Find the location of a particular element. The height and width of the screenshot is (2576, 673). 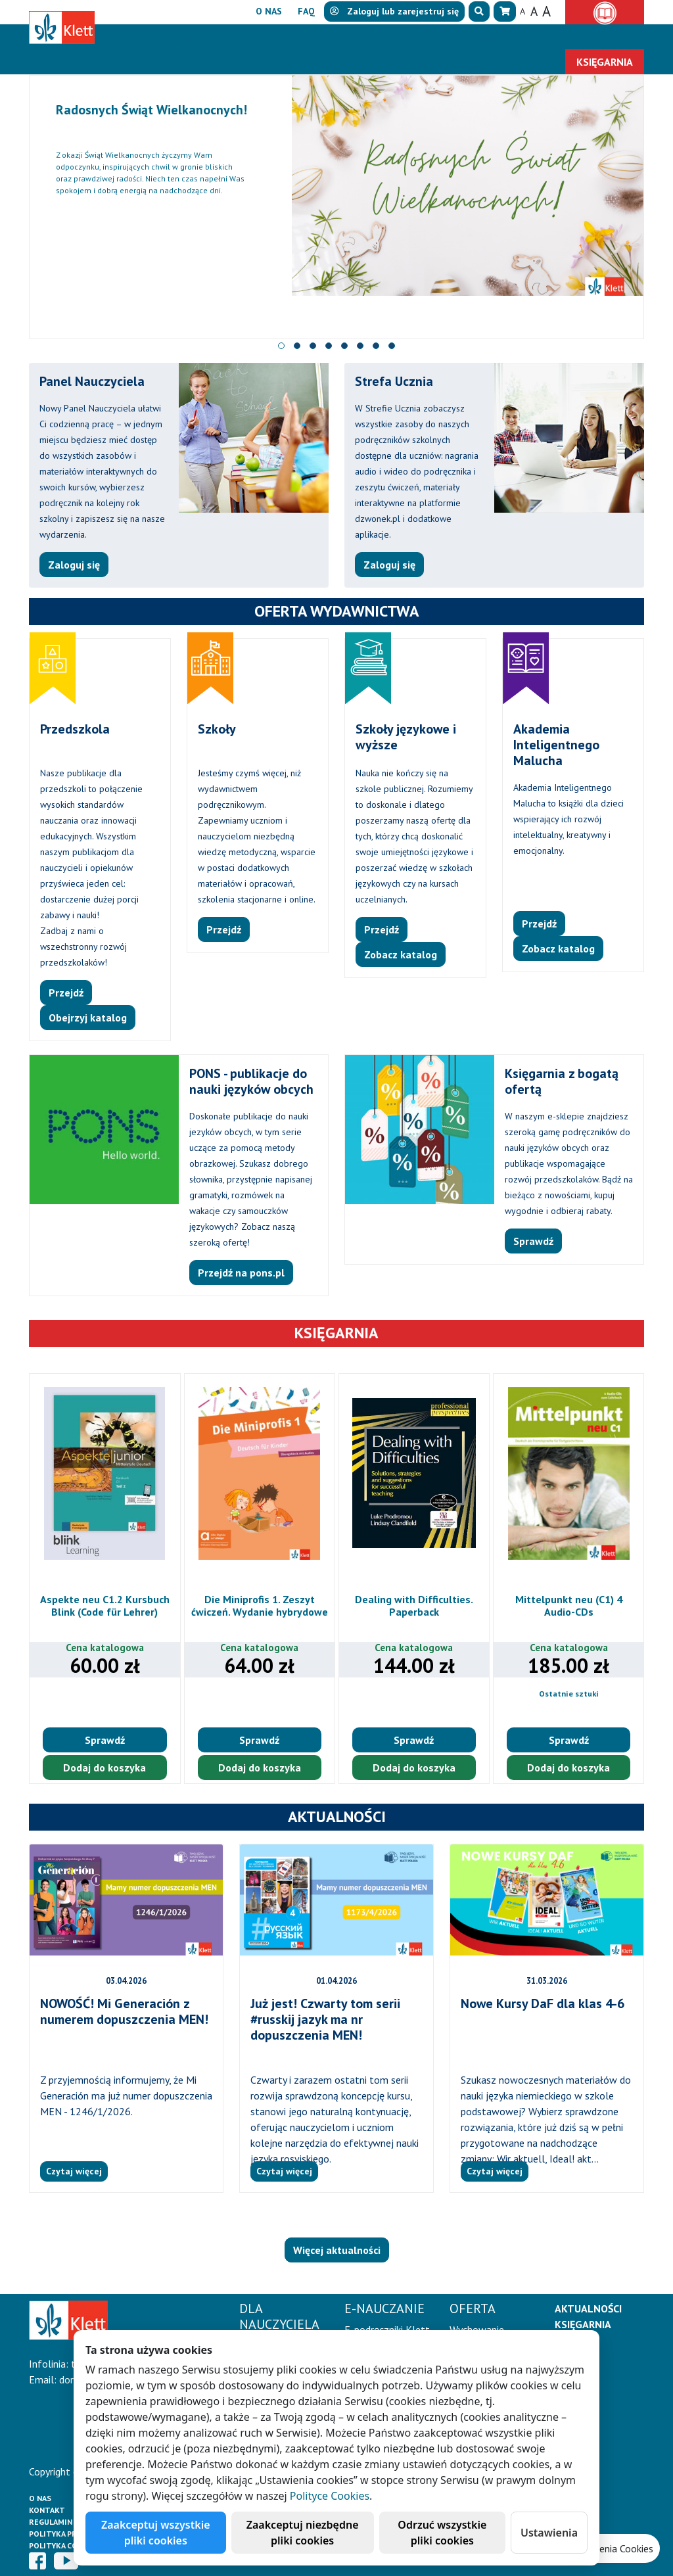

FAQ [button] is located at coordinates (306, 11).